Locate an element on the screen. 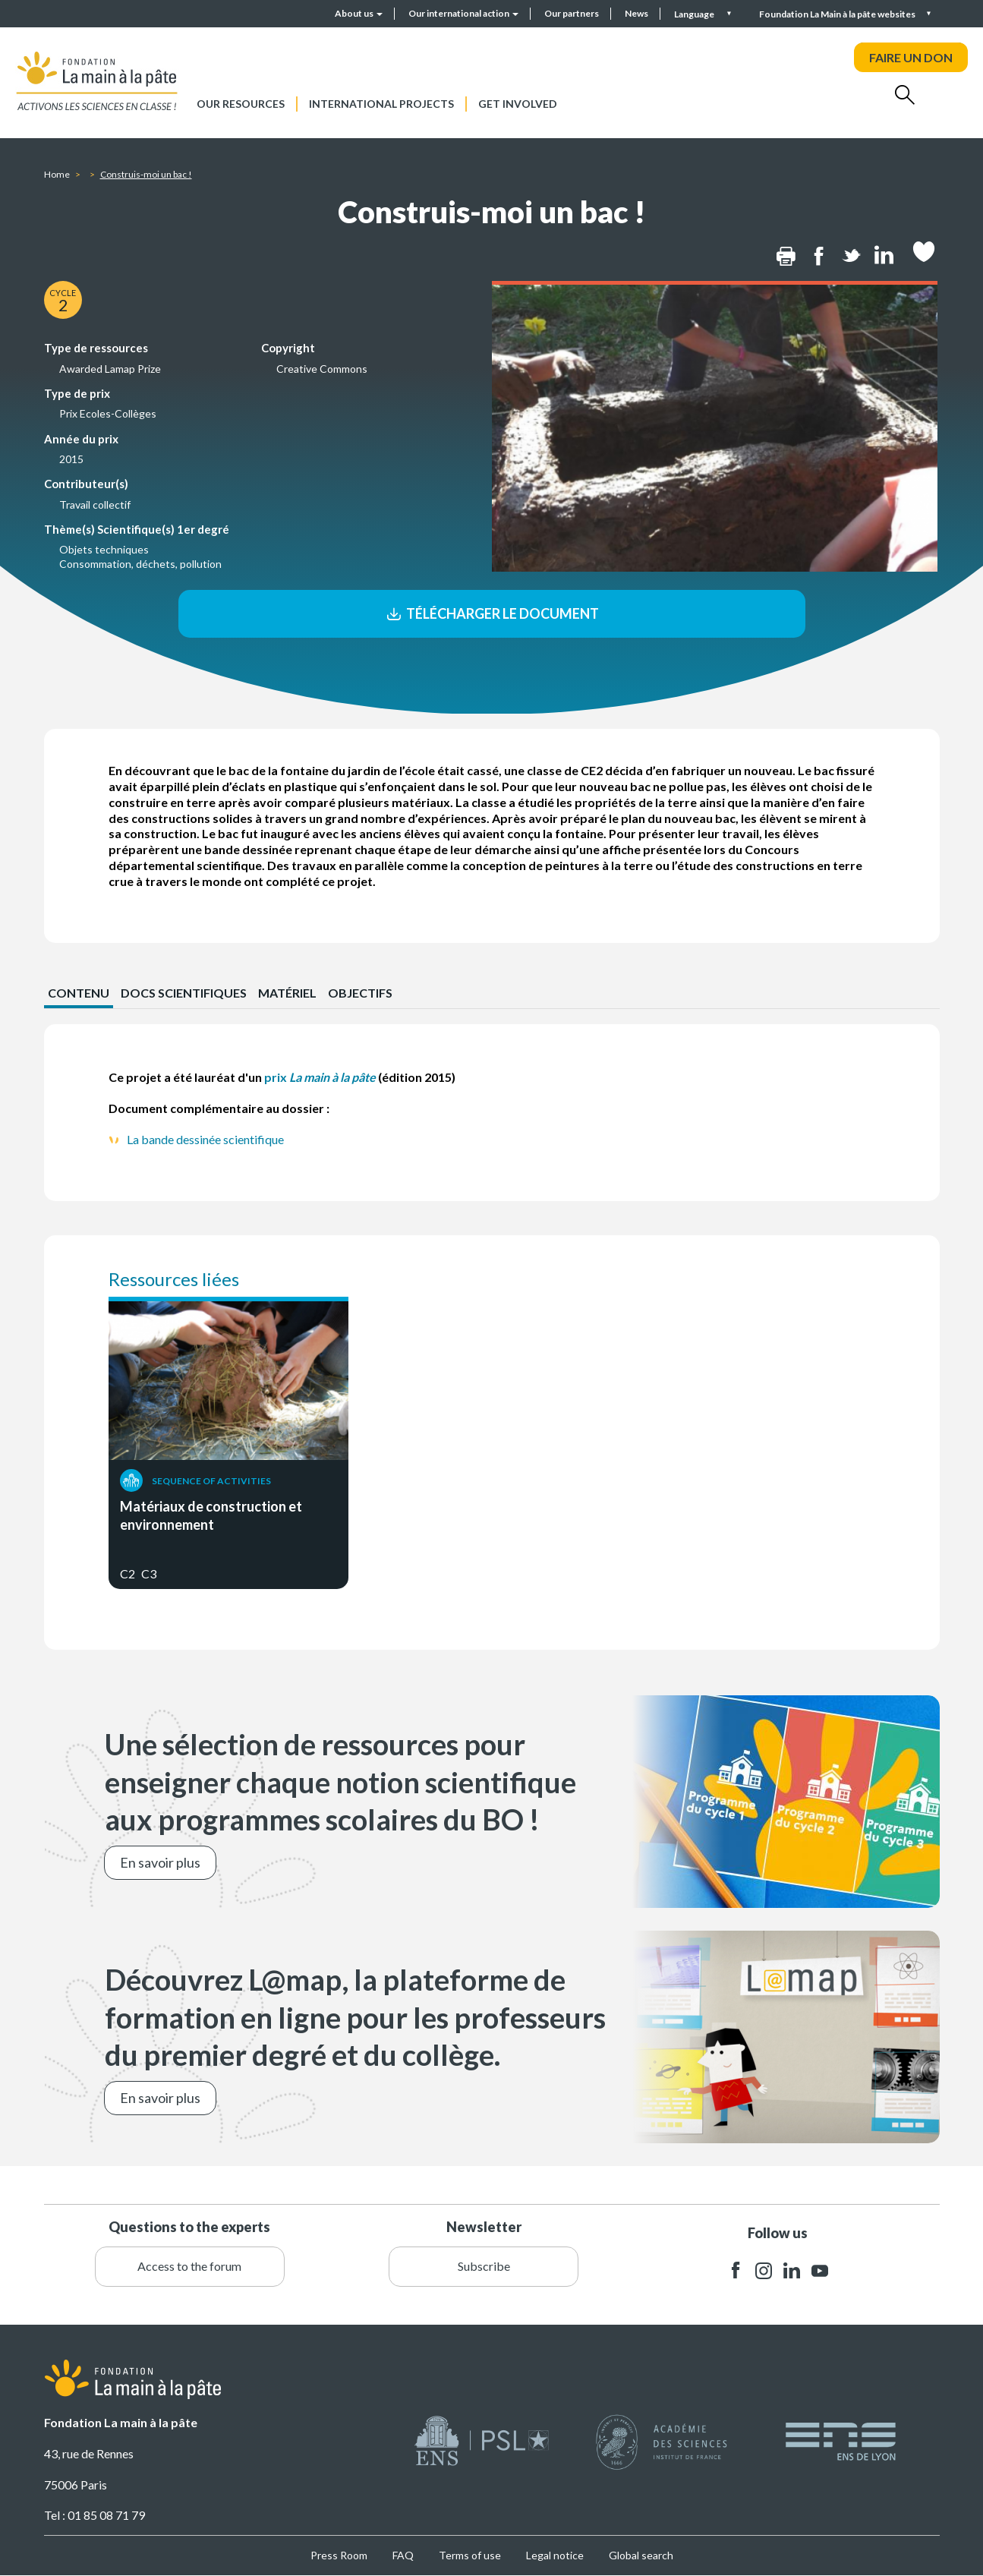 Image resolution: width=983 pixels, height=2576 pixels. Télécharger le document is located at coordinates (491, 613).